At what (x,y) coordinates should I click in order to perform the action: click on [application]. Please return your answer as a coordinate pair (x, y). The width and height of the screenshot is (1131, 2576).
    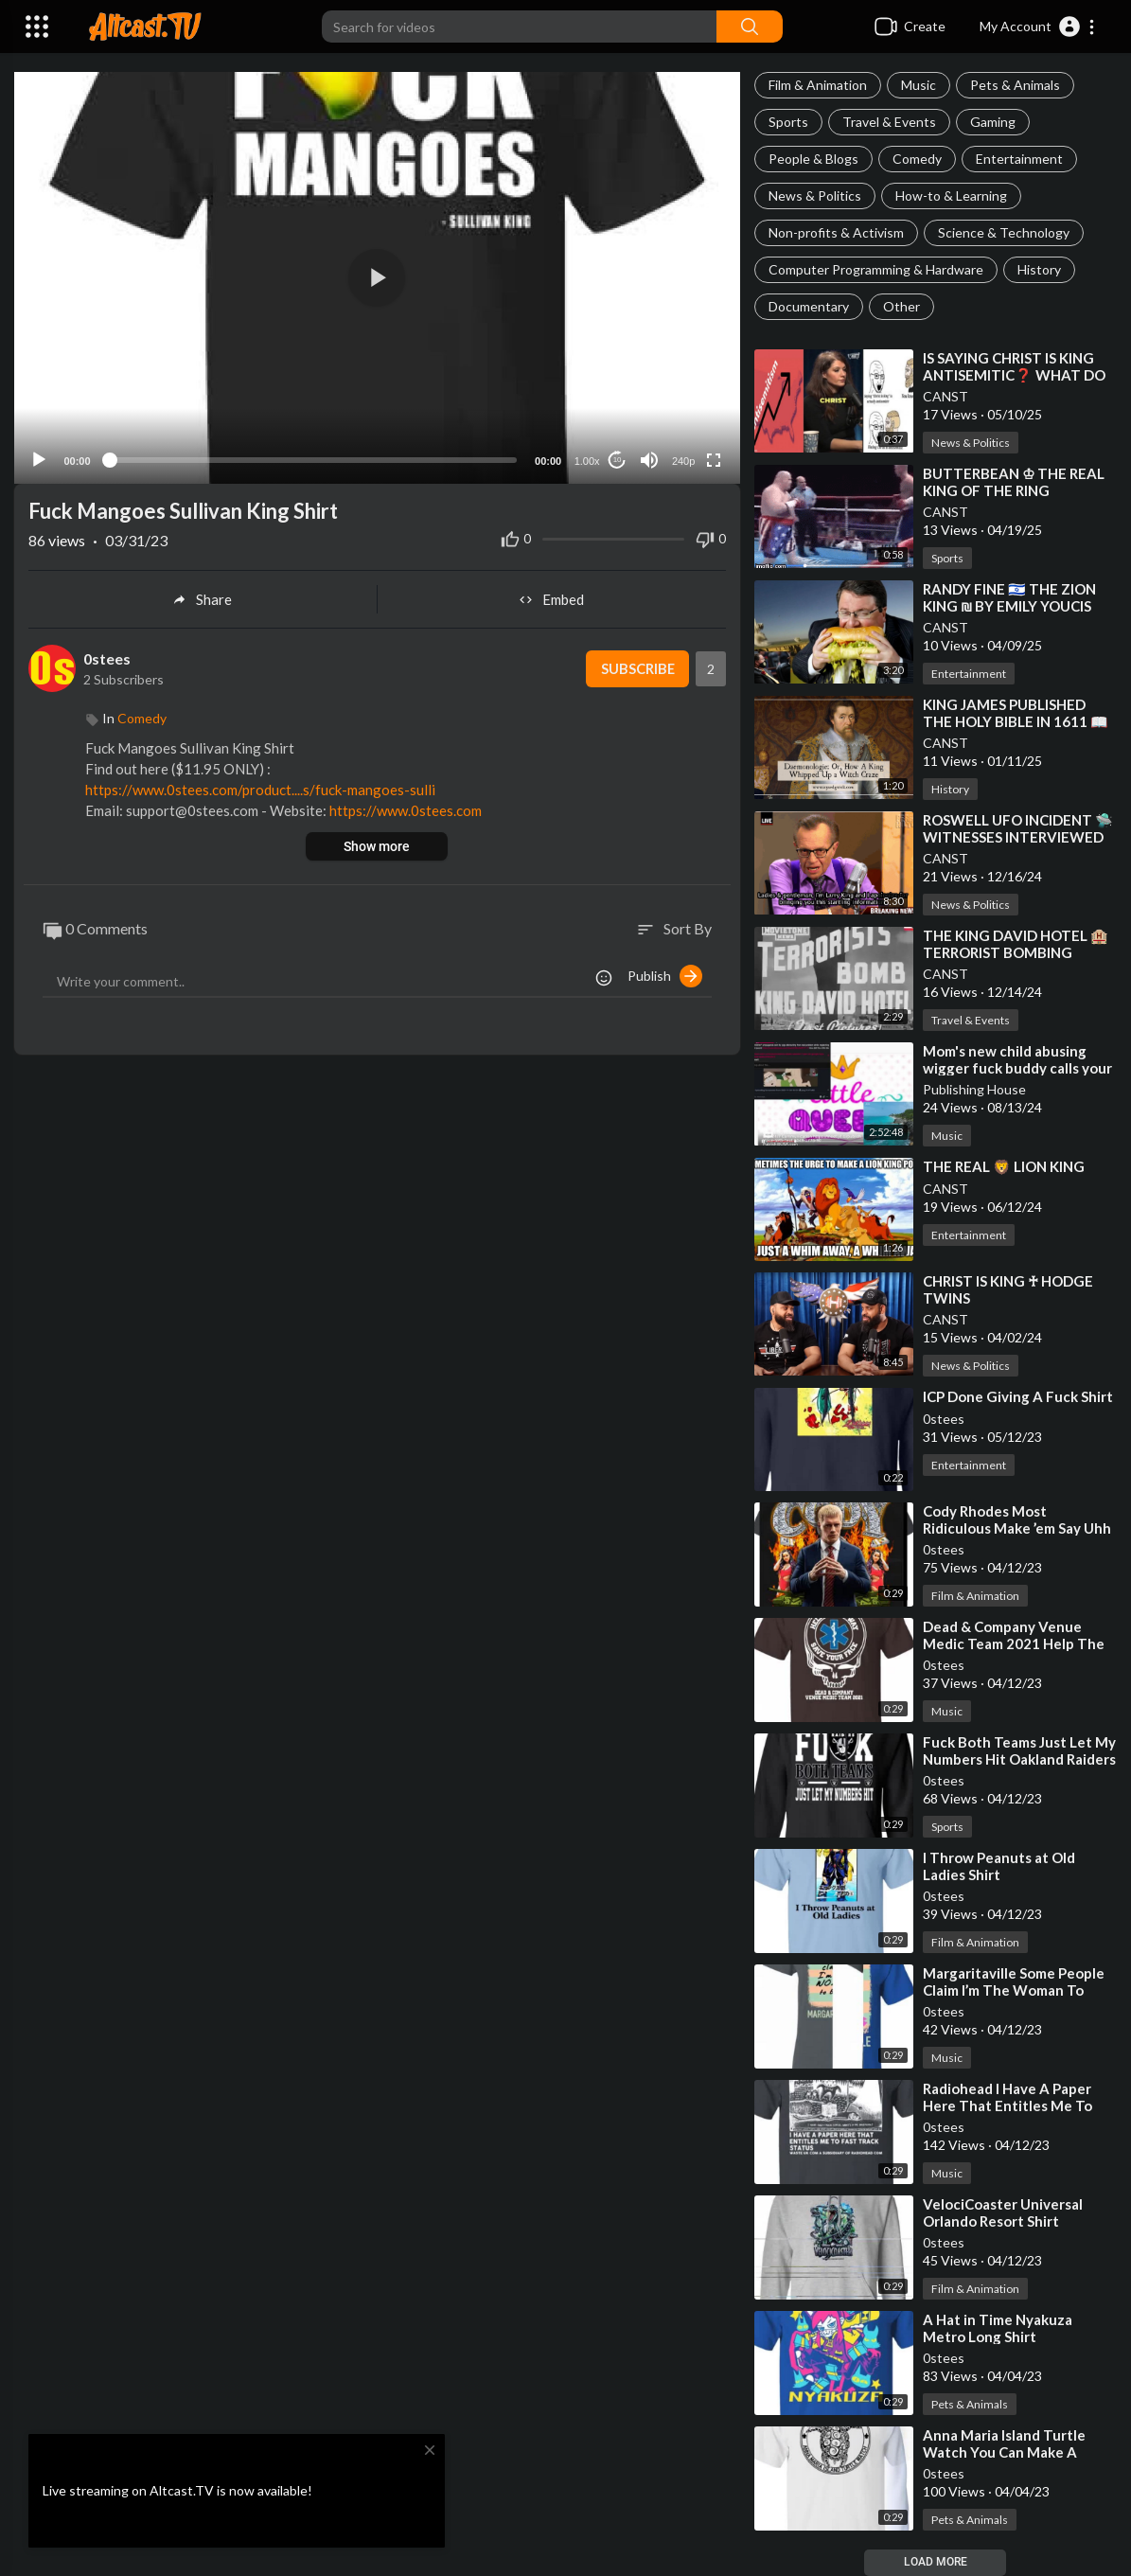
    Looking at the image, I should click on (377, 276).